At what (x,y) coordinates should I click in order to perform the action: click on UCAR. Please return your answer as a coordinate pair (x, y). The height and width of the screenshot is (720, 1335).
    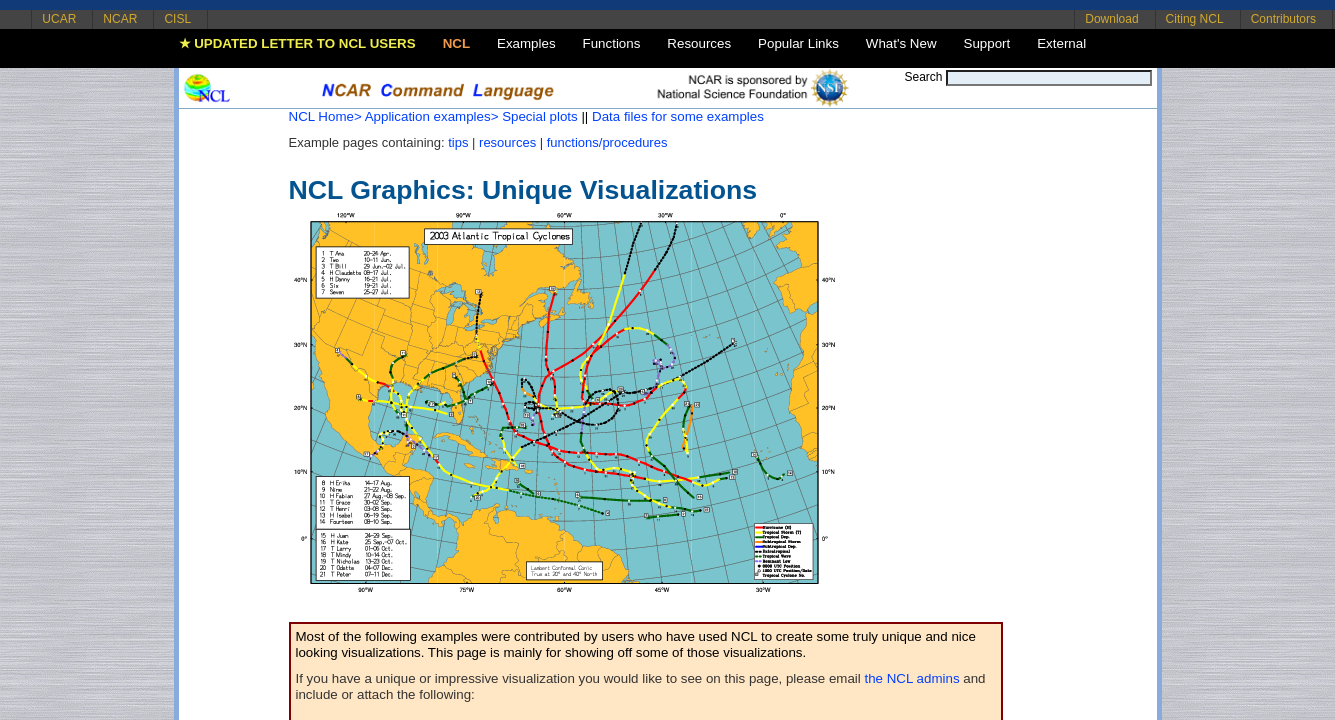
    Looking at the image, I should click on (59, 19).